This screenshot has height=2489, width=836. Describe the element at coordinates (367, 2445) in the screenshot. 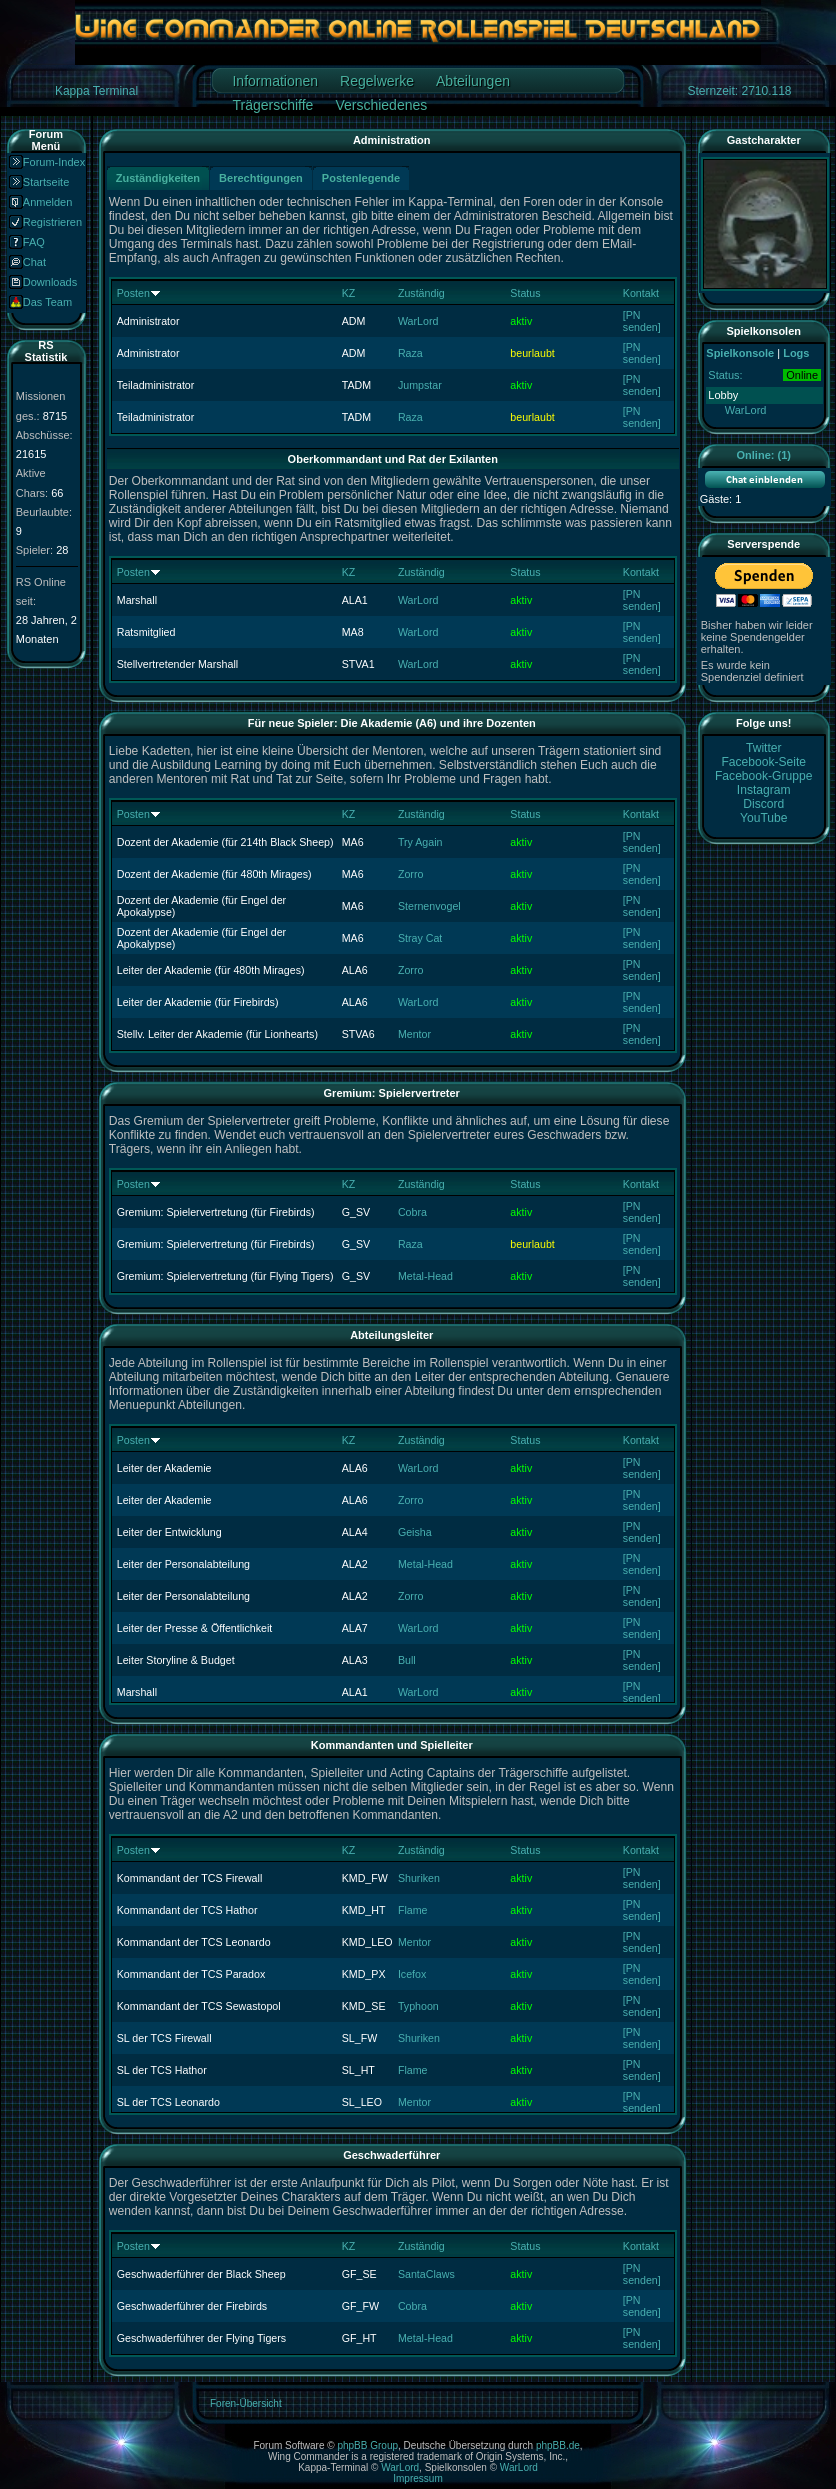

I see `phpBB Group` at that location.